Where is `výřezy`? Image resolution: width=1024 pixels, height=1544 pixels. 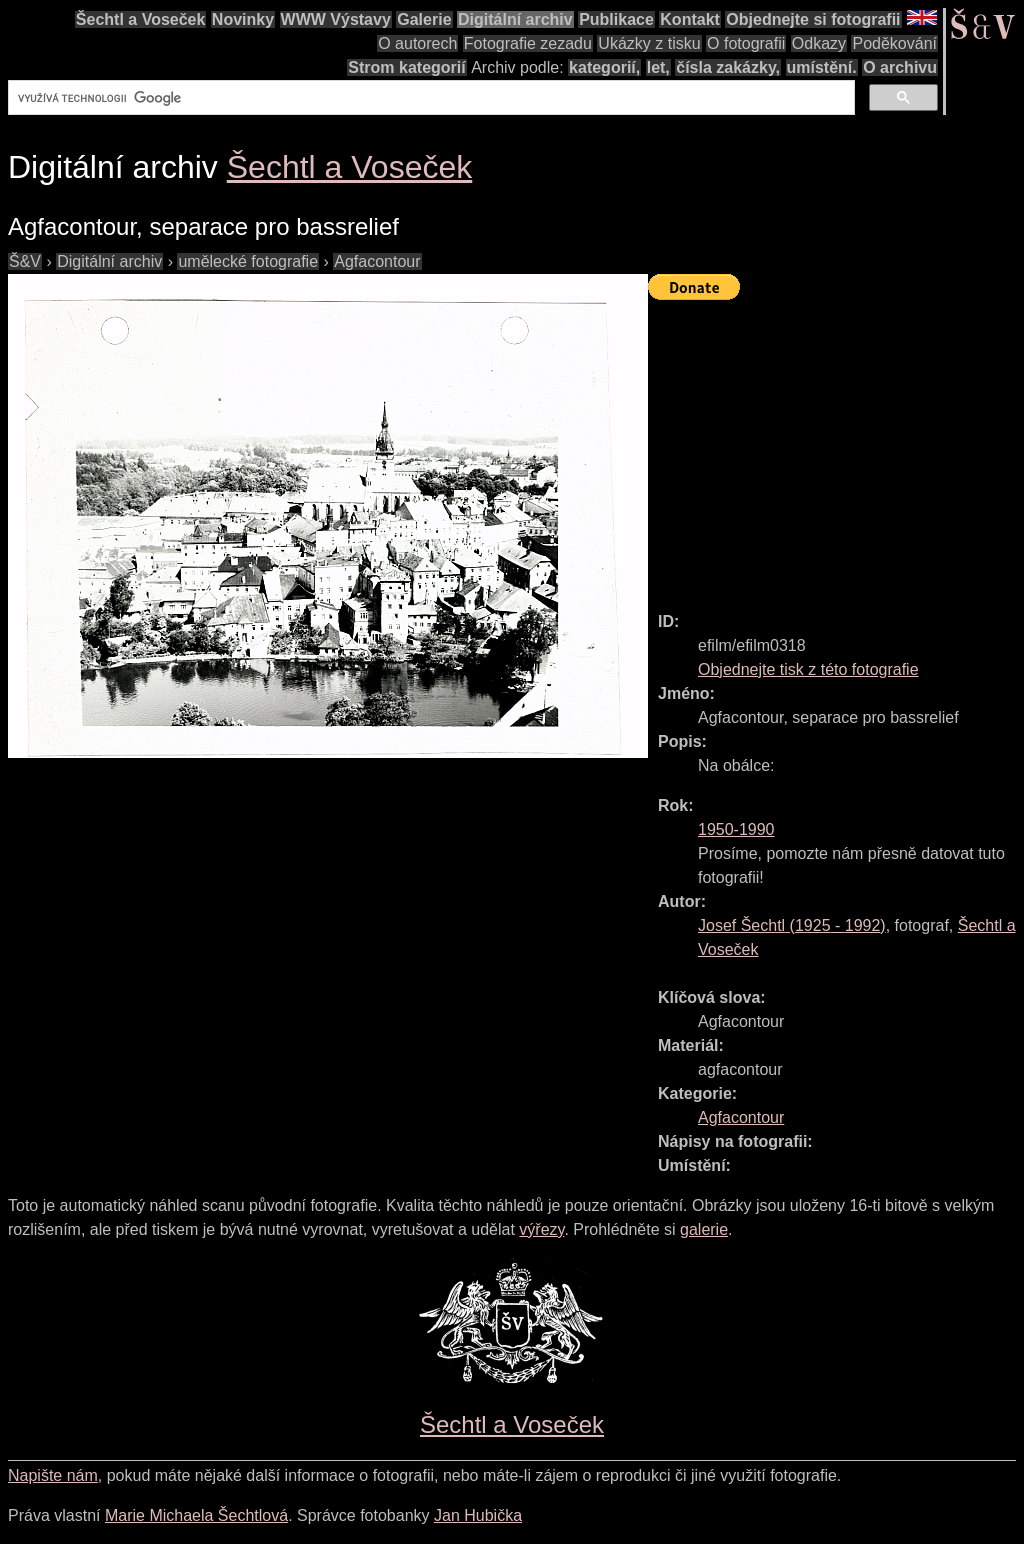 výřezy is located at coordinates (541, 1229).